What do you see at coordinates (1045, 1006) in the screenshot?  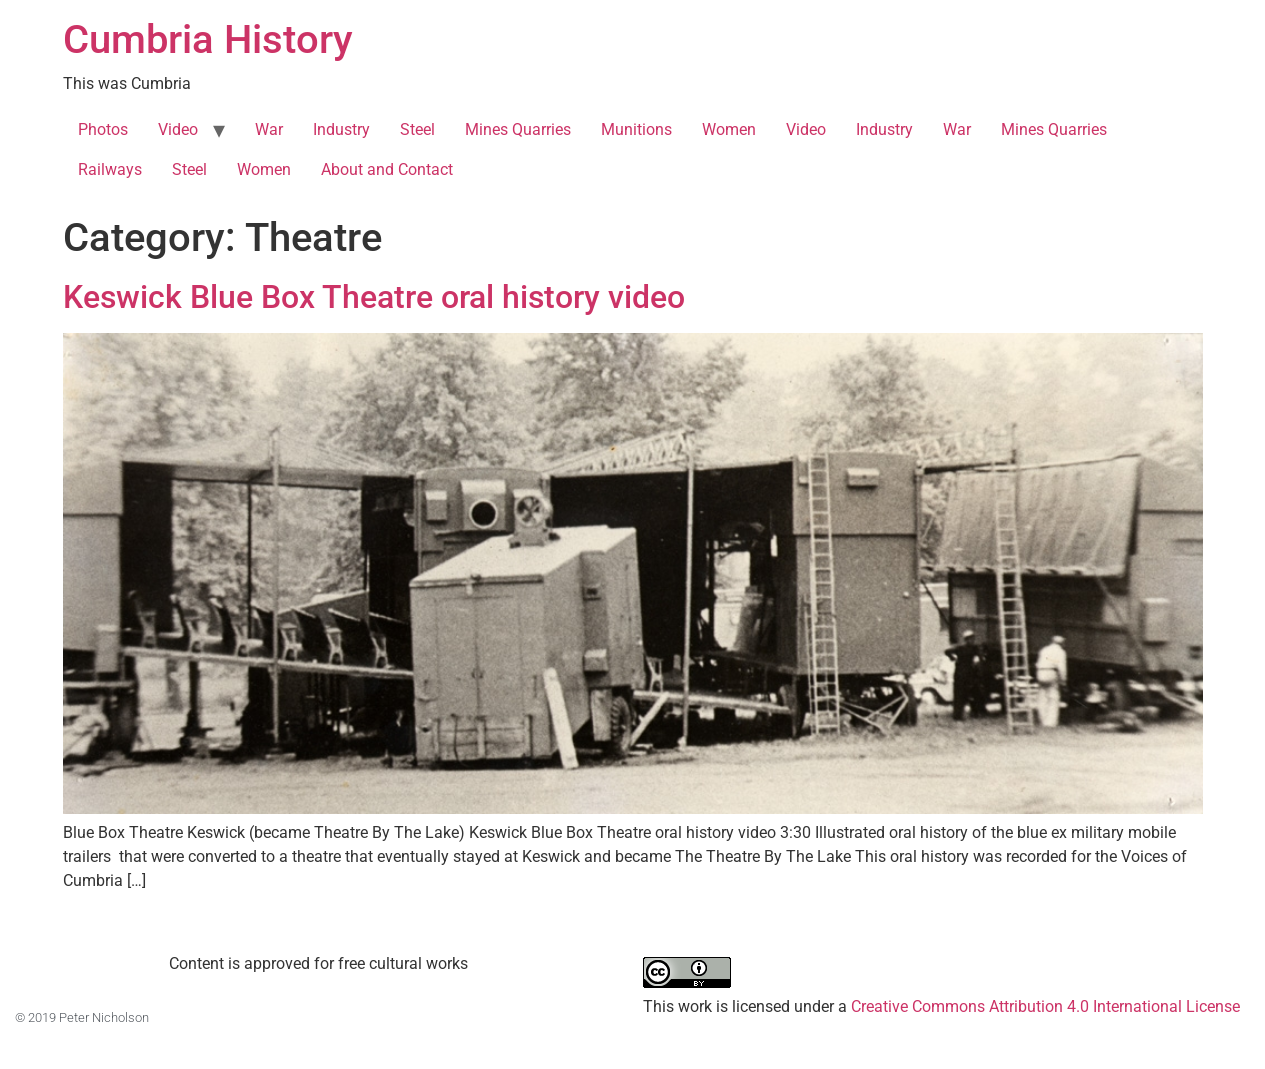 I see `Creative Commons Attribution 4.0 International License` at bounding box center [1045, 1006].